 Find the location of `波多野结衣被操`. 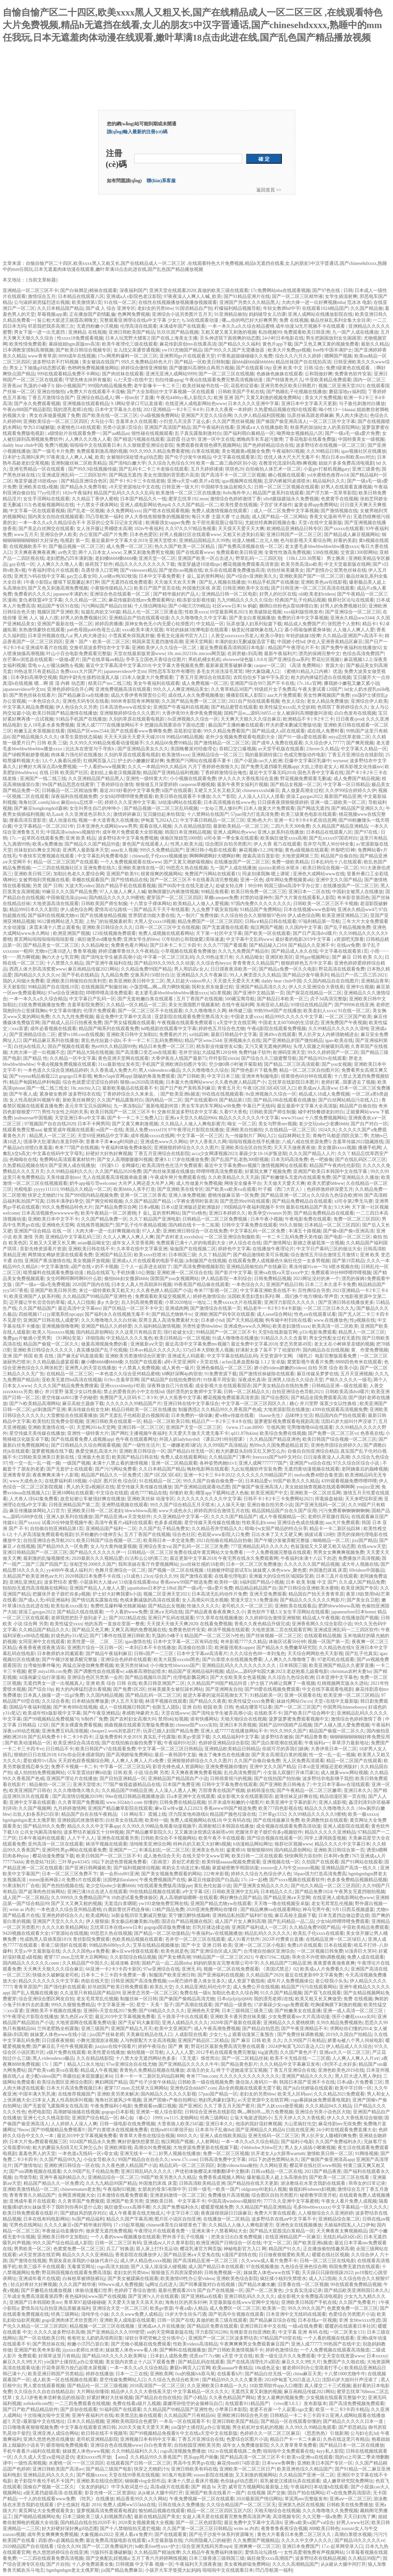

波多野结衣被操 is located at coordinates (277, 1736).